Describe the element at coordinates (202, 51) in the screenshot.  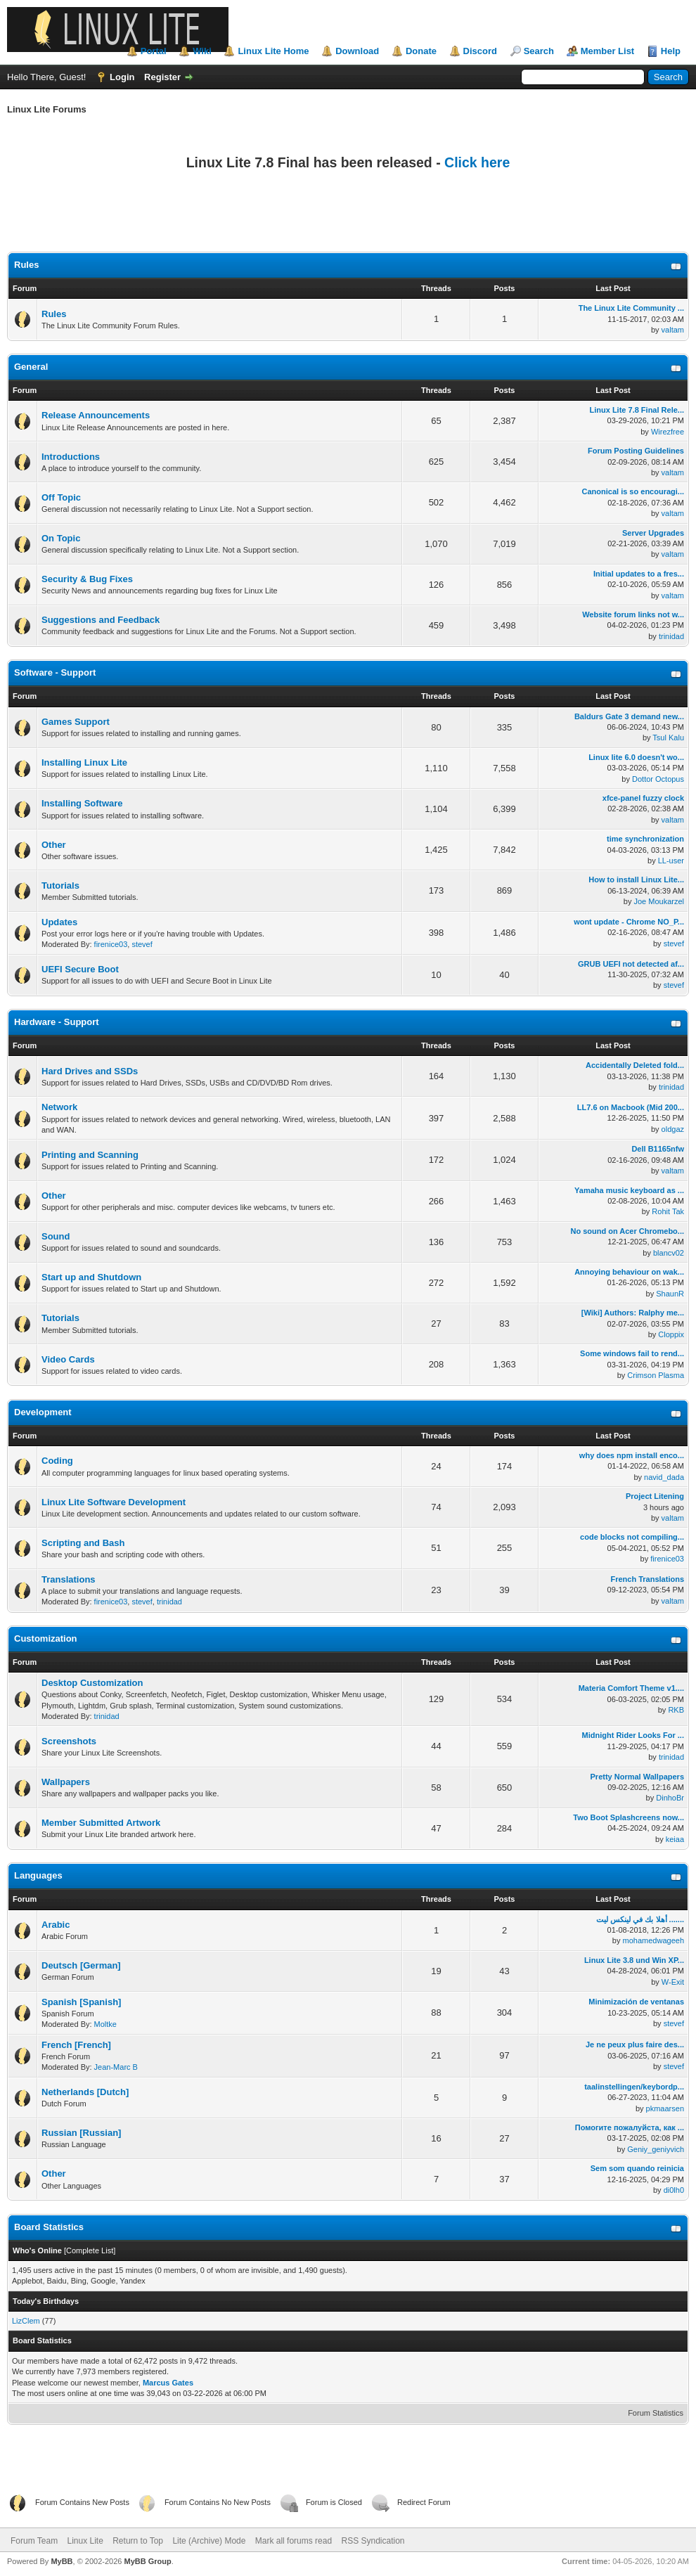
I see `Wiki` at that location.